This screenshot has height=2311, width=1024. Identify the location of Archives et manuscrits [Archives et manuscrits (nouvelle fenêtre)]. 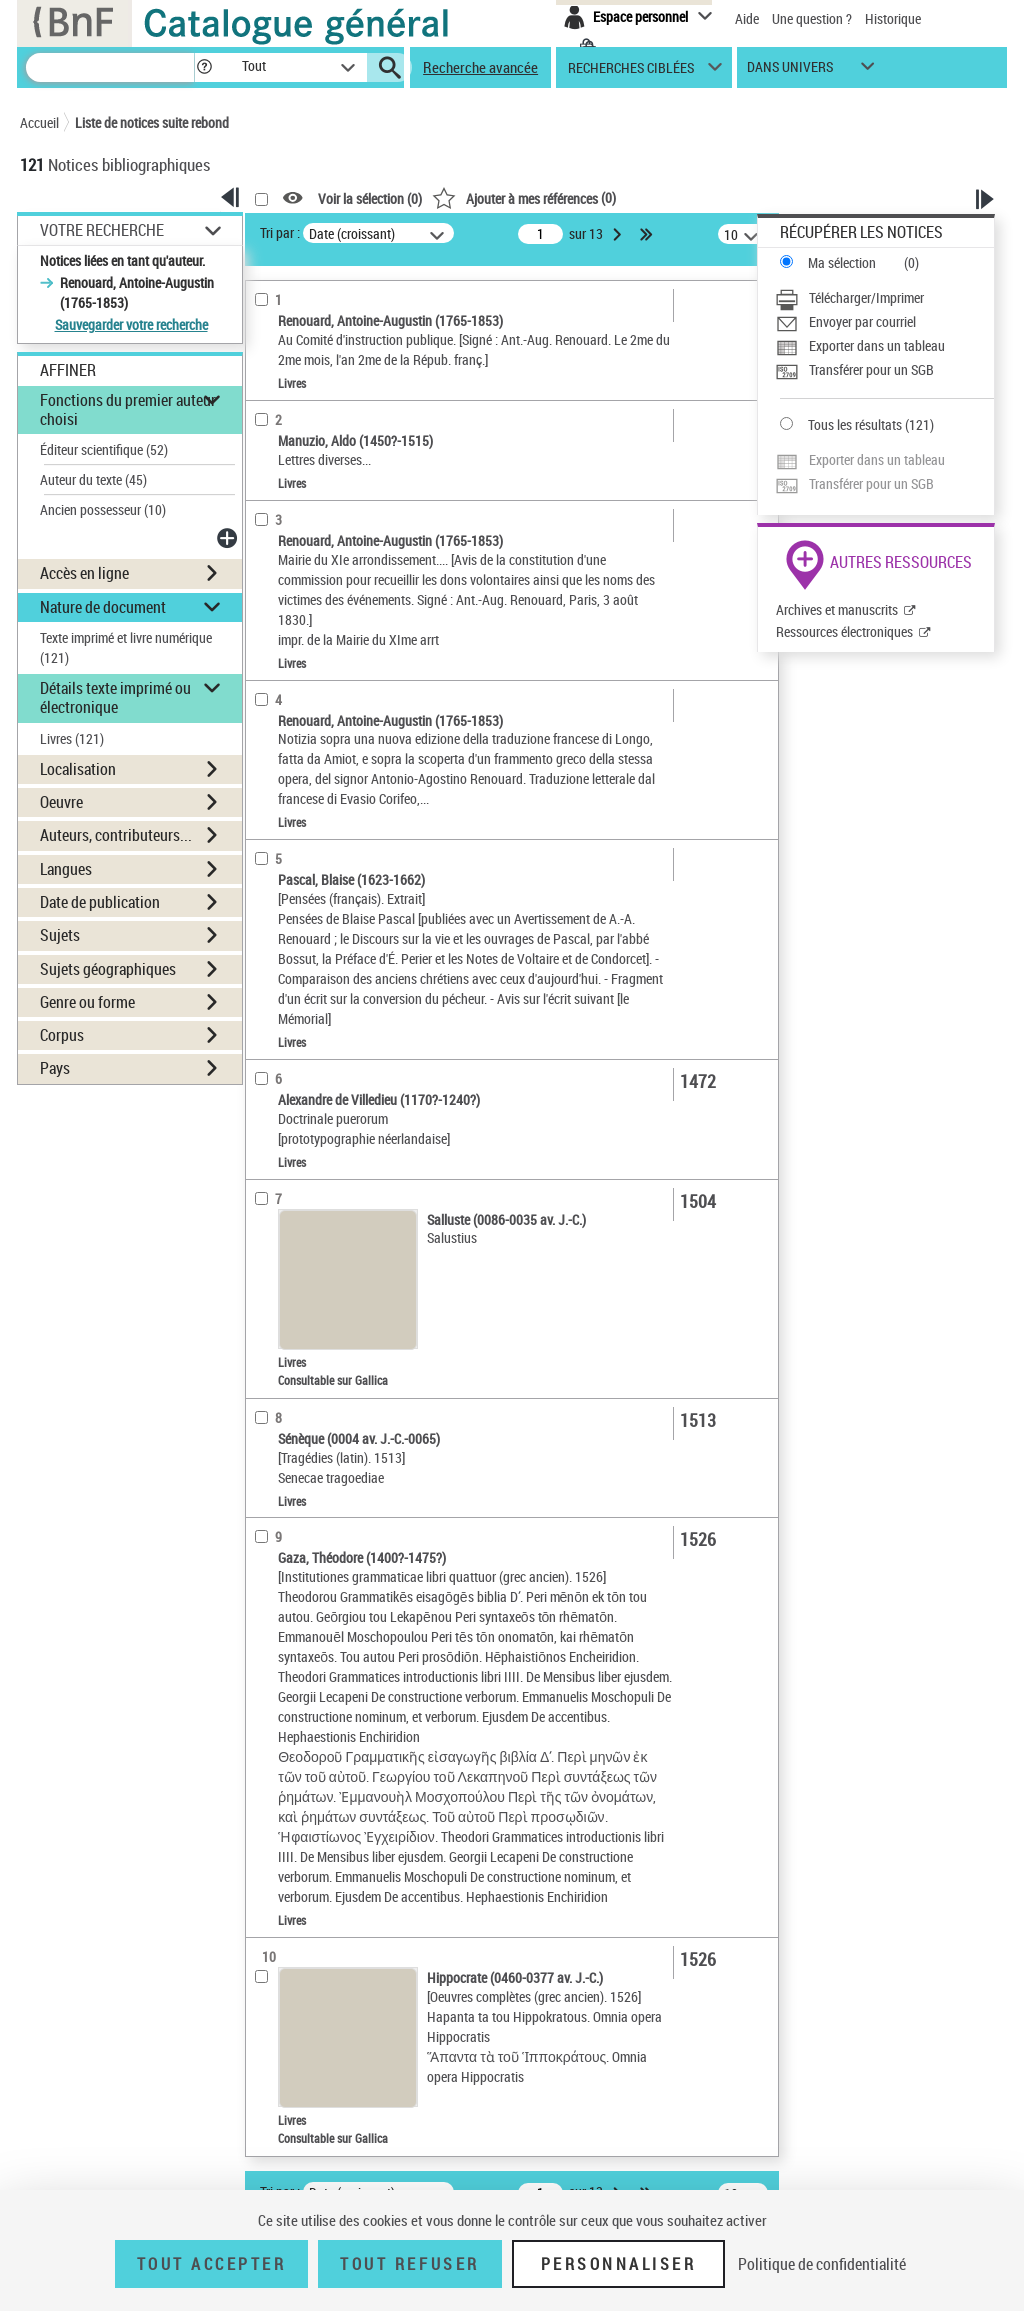
(837, 609).